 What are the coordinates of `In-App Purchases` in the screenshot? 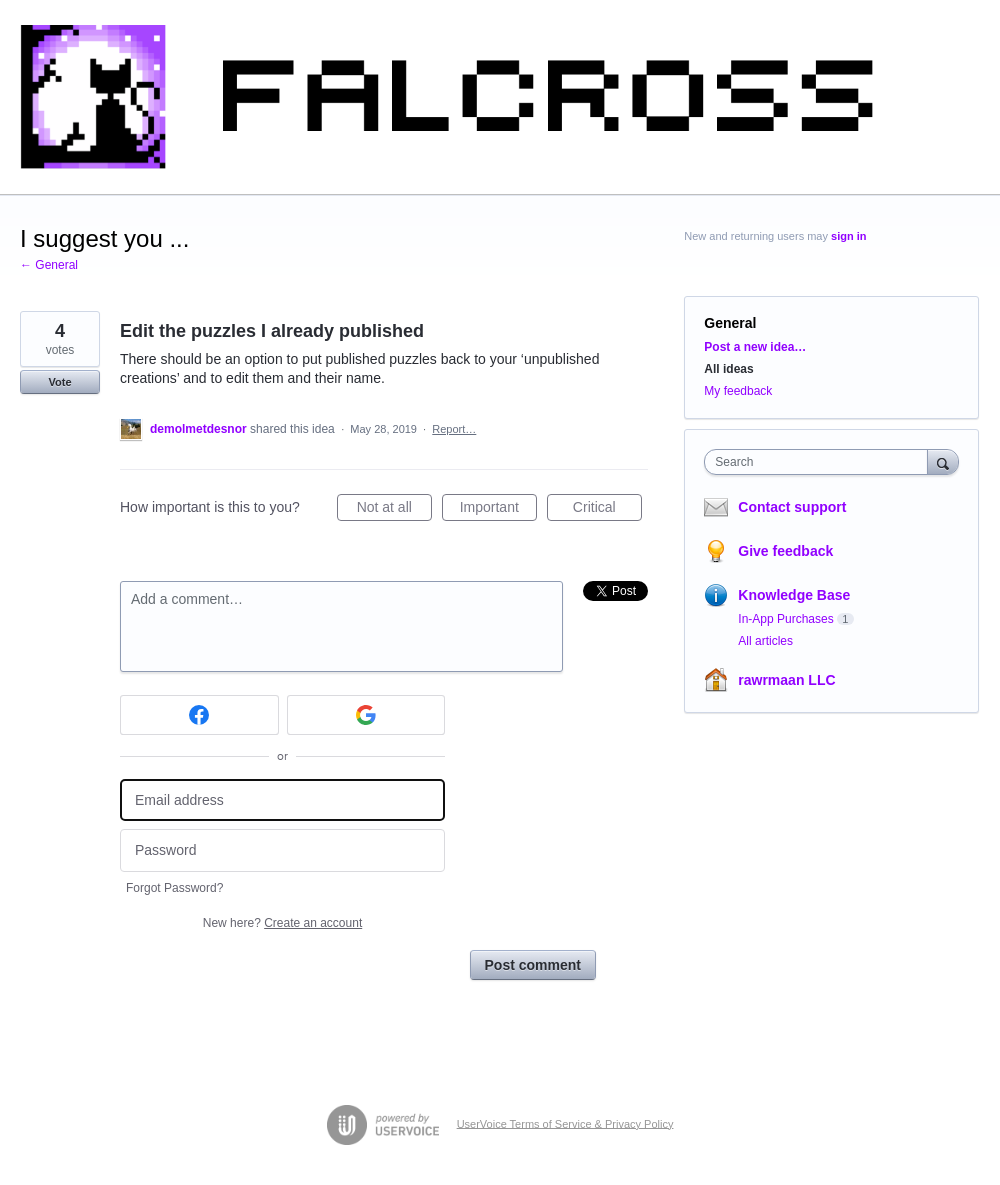 It's located at (785, 619).